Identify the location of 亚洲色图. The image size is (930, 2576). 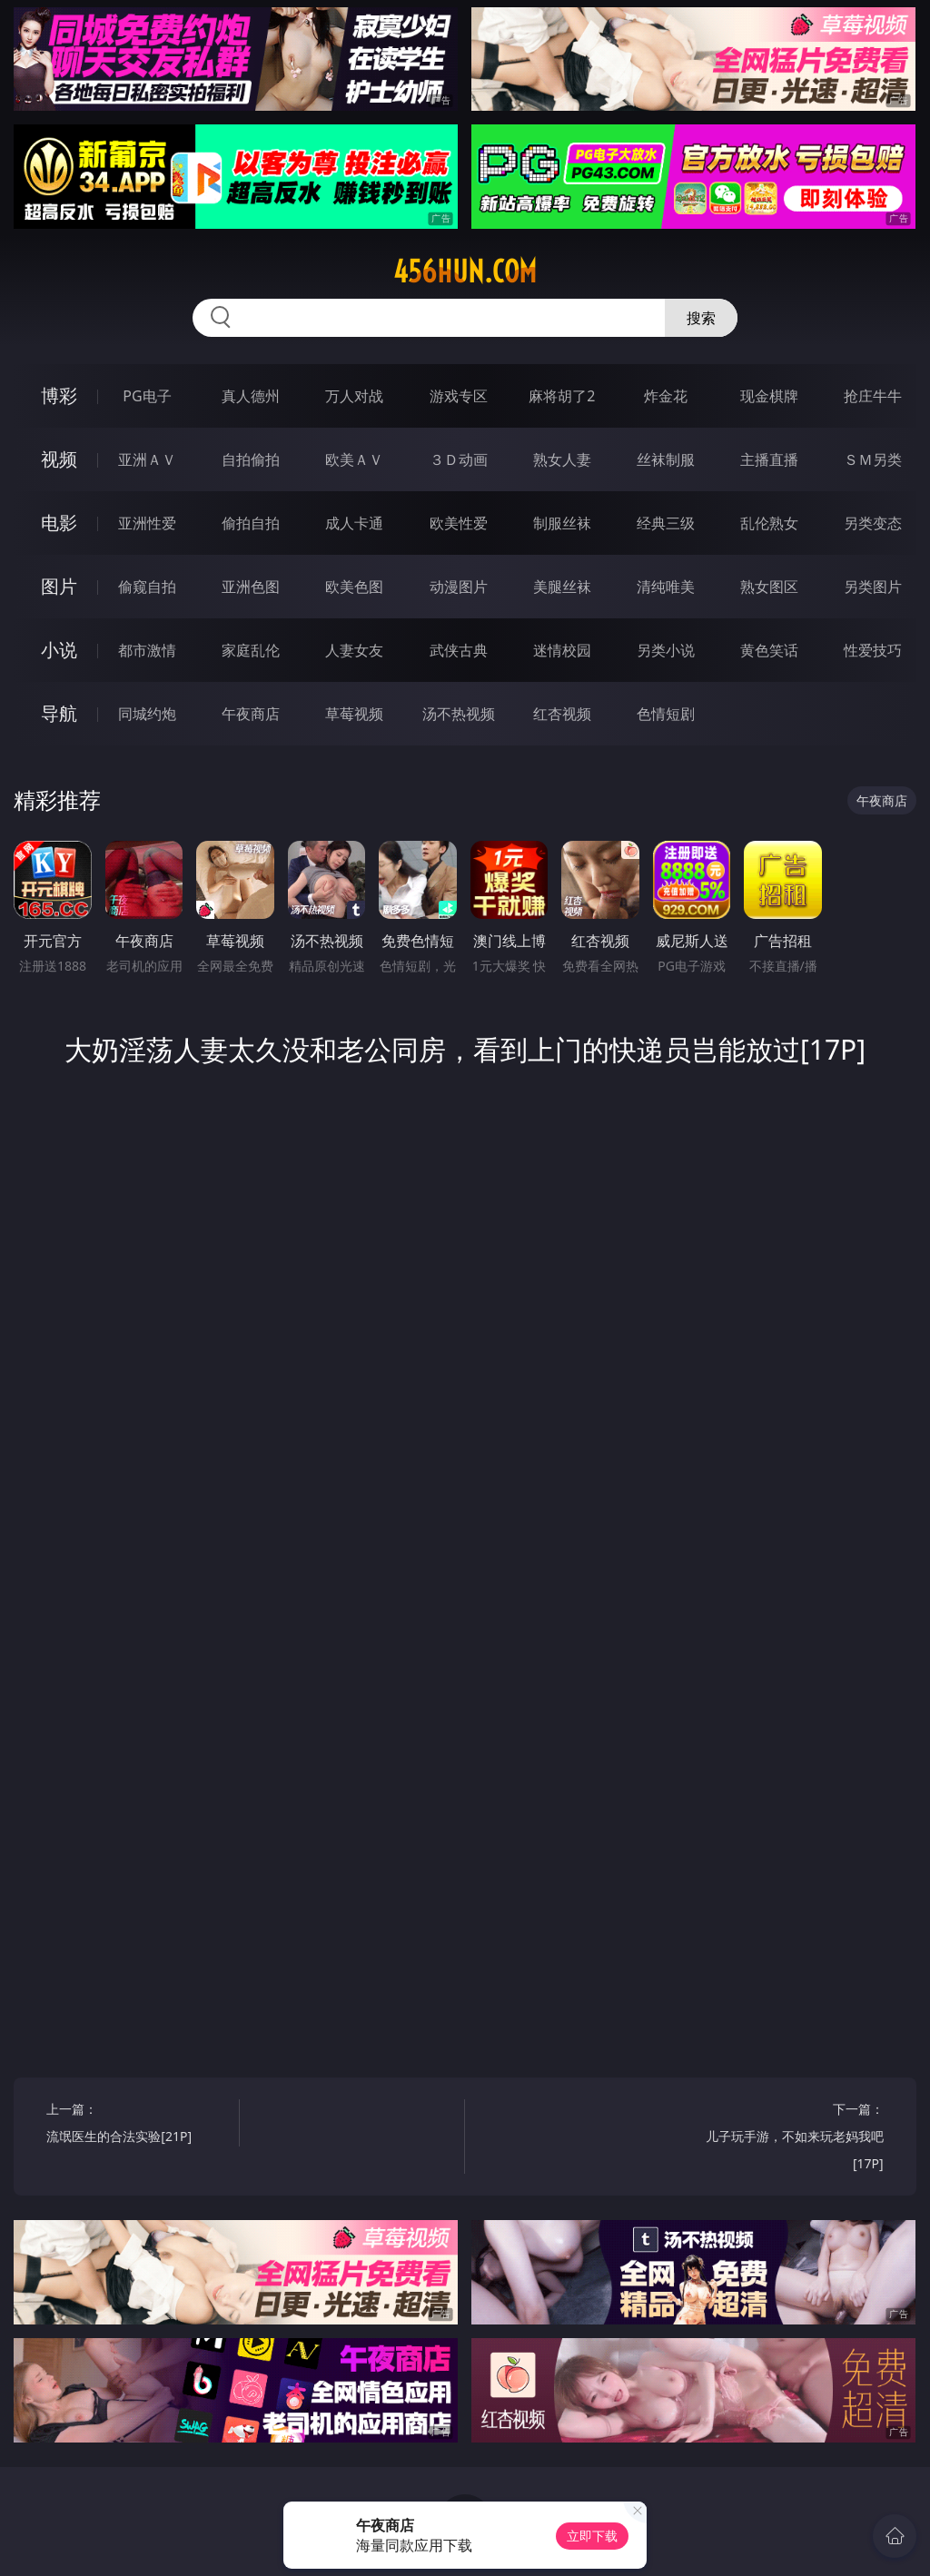
(251, 587).